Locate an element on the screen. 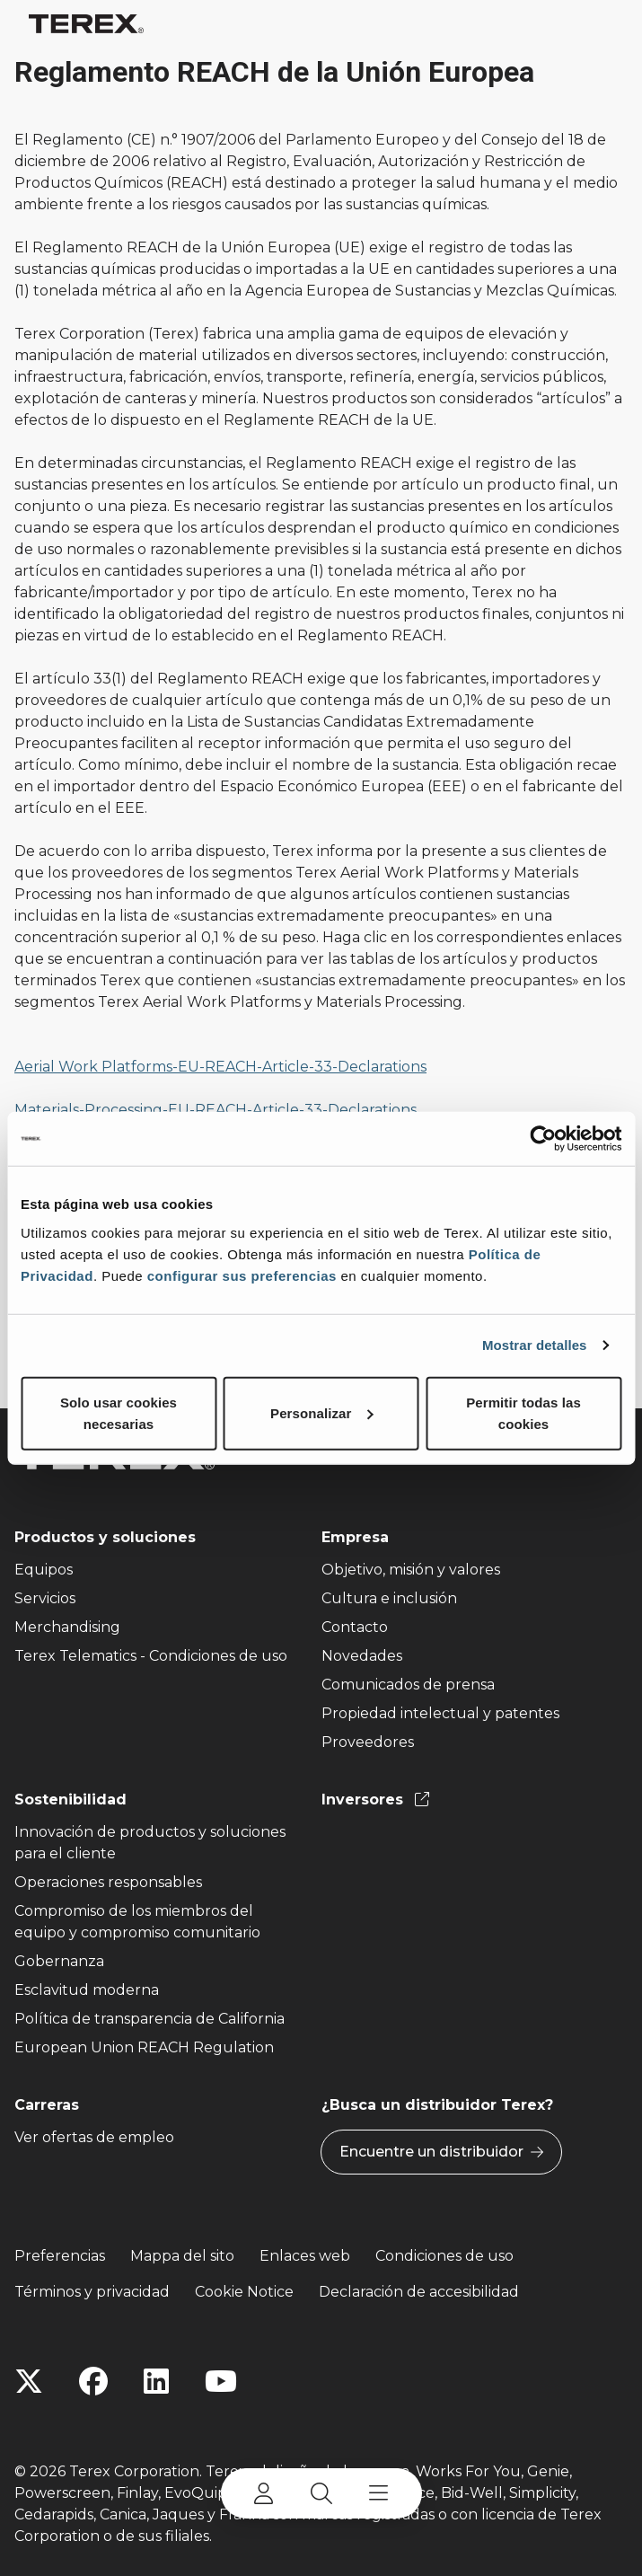  Objetivo, misión y valores is located at coordinates (410, 1569).